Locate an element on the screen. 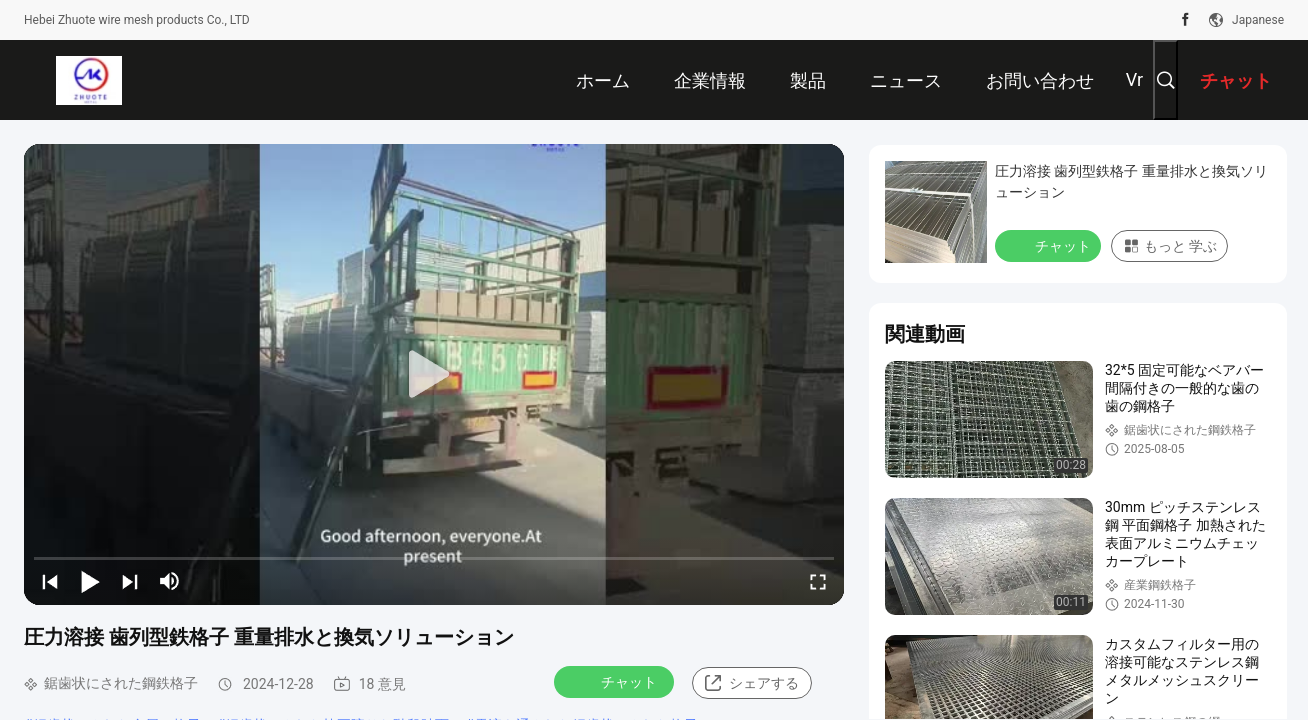  Vr is located at coordinates (1134, 79).